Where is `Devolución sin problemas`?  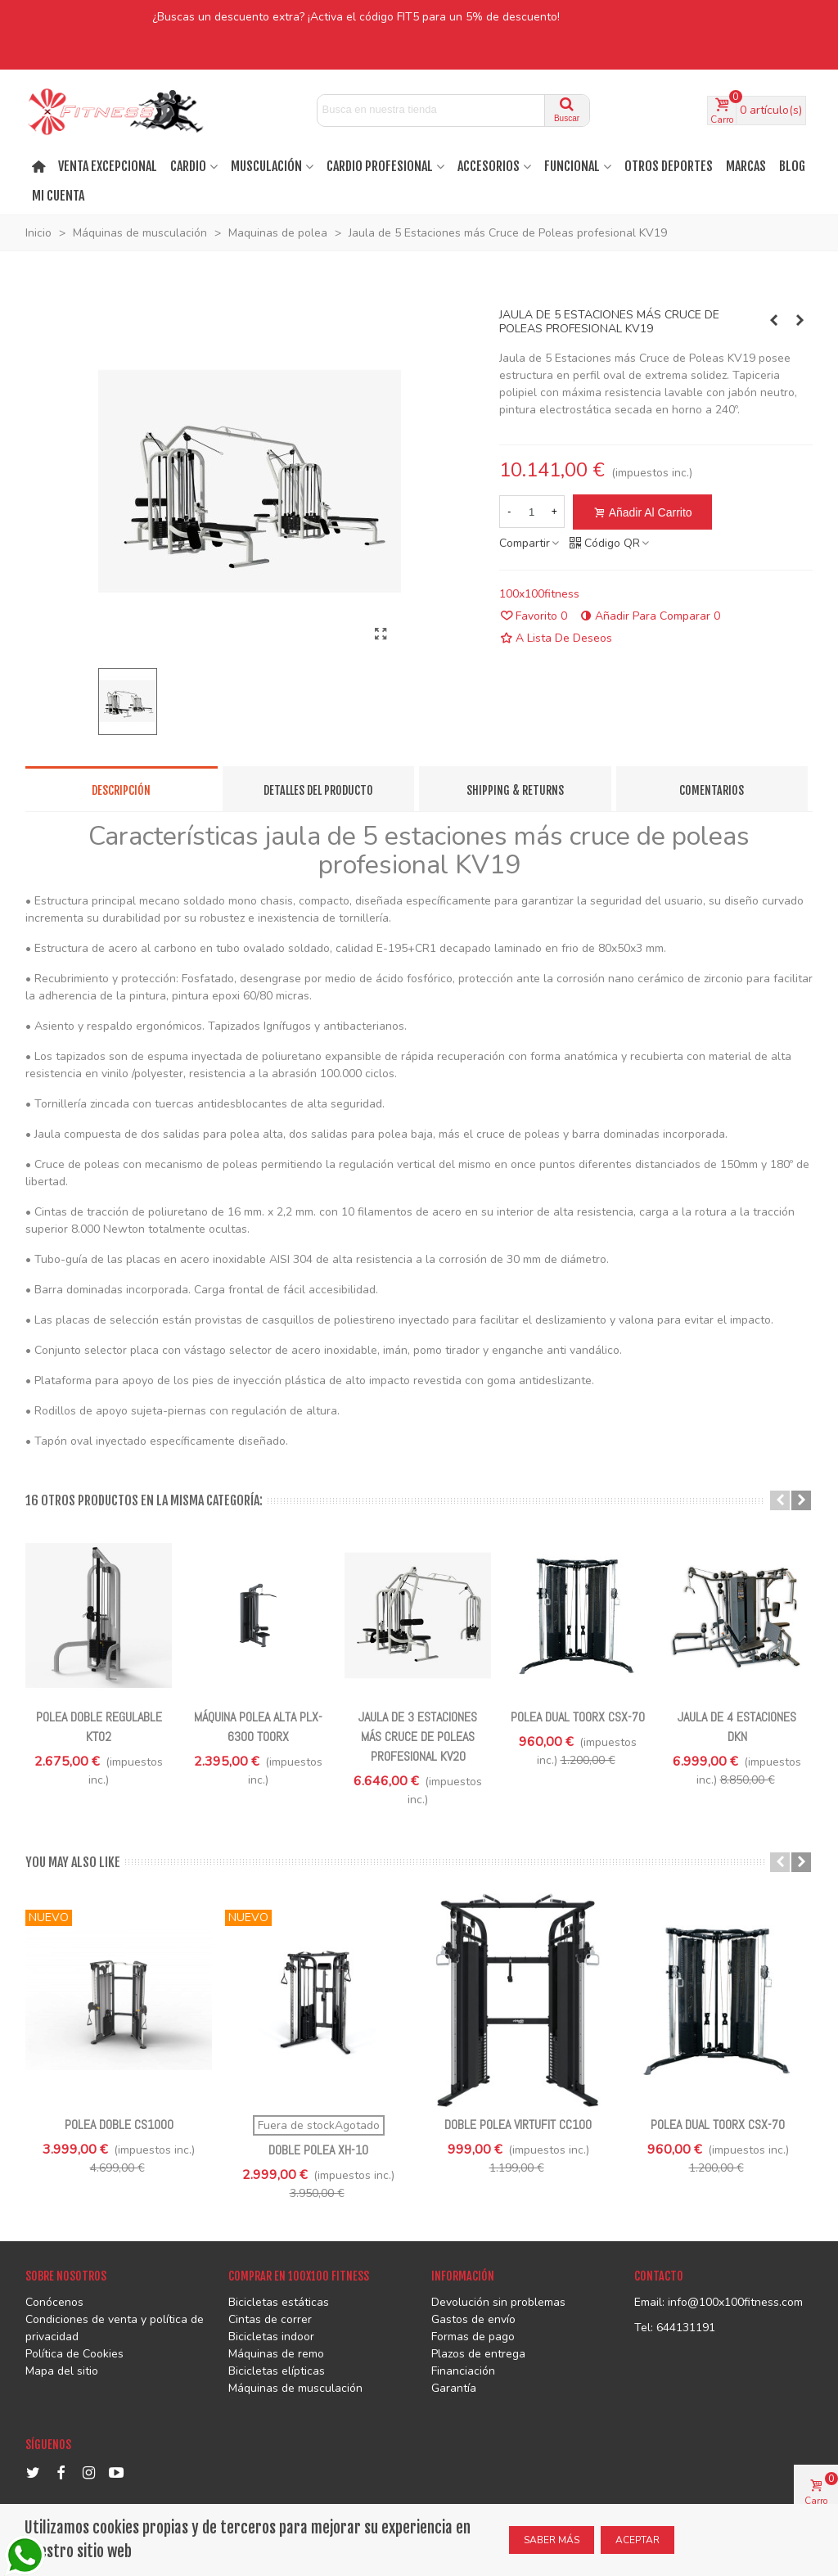 Devolución sin problemas is located at coordinates (498, 2302).